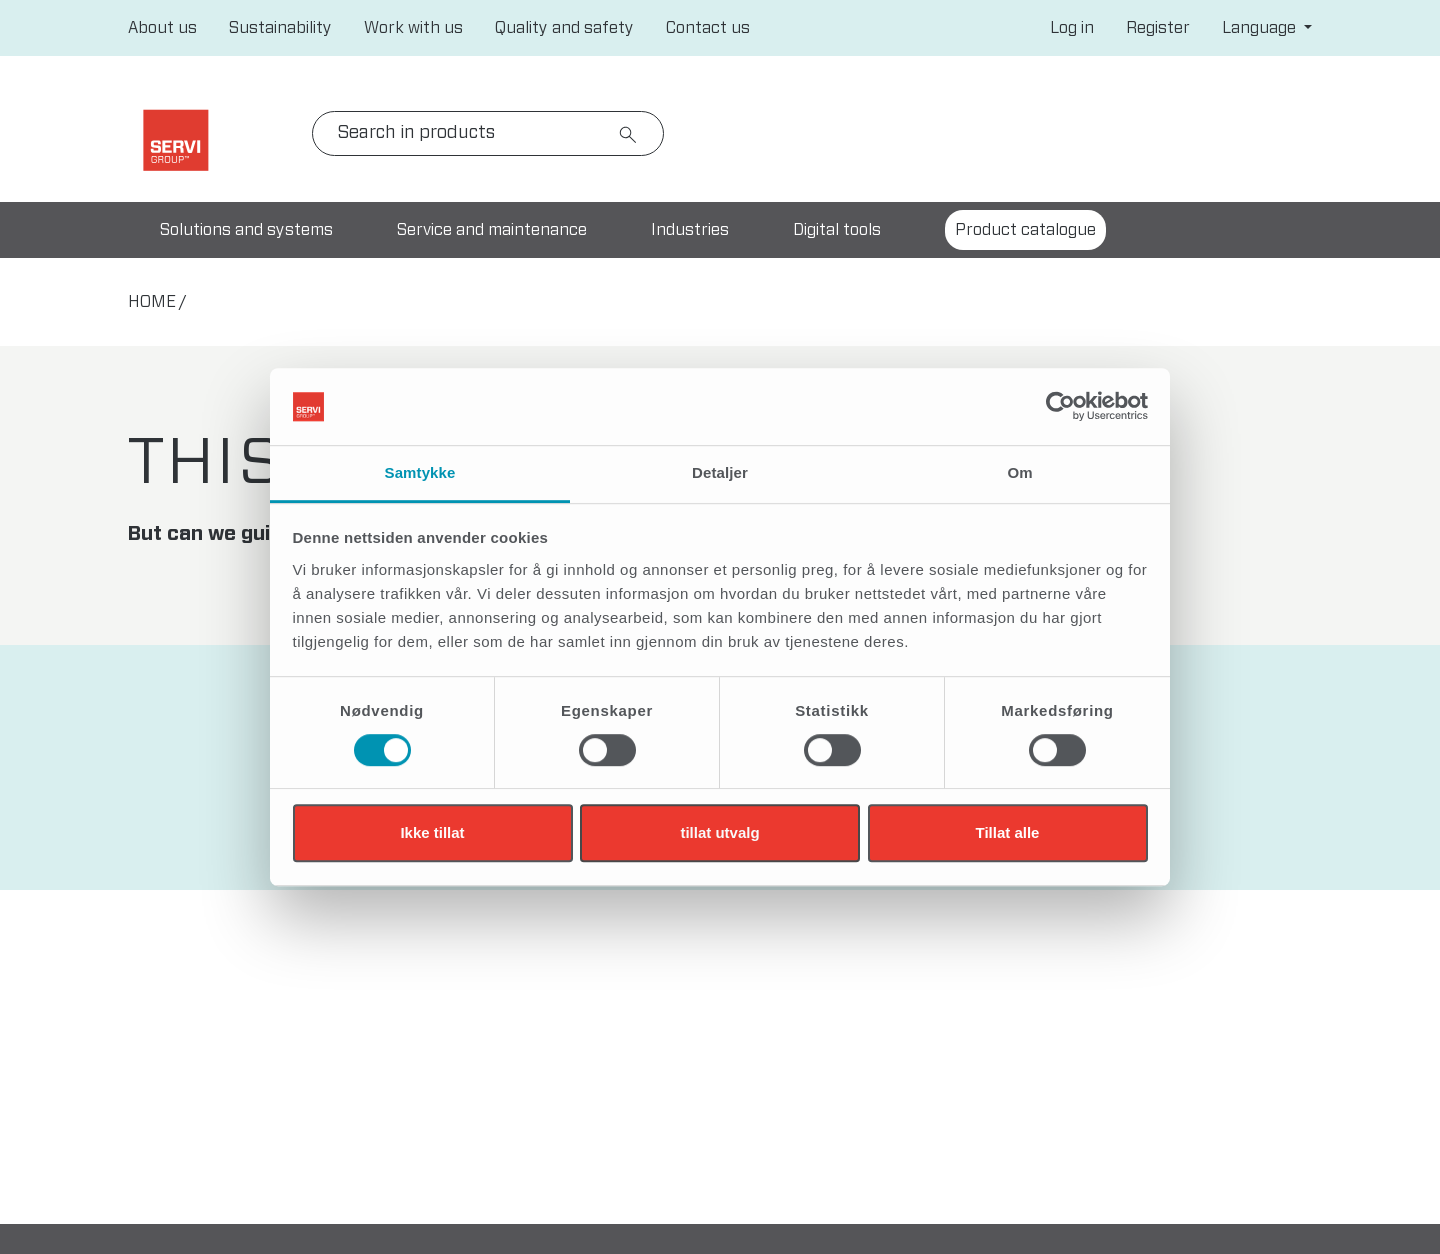 This screenshot has width=1440, height=1254. Describe the element at coordinates (420, 472) in the screenshot. I see `Samtykke [tab]` at that location.